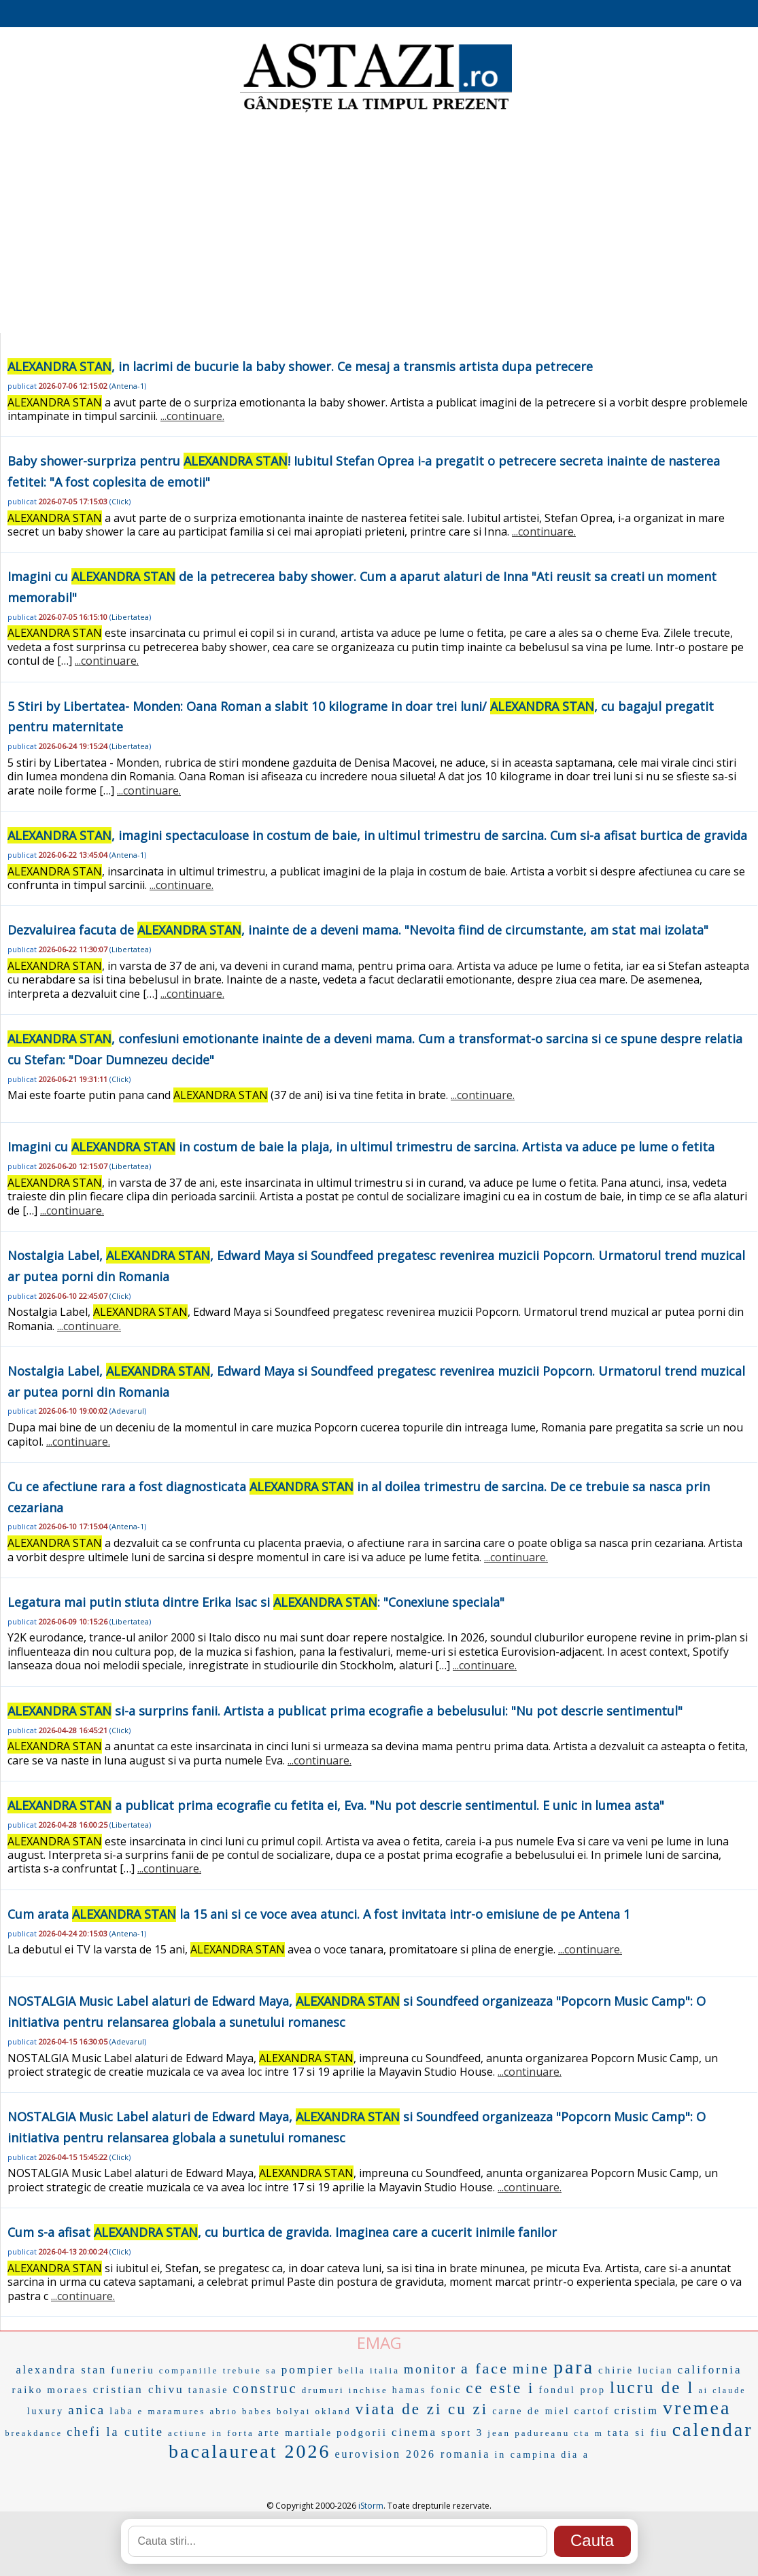  What do you see at coordinates (360, 1146) in the screenshot?
I see `Imagini cu in costum de baie la plaja, in ultimul trimestru de sarcina. Artista va aduce pe lume o fetita` at bounding box center [360, 1146].